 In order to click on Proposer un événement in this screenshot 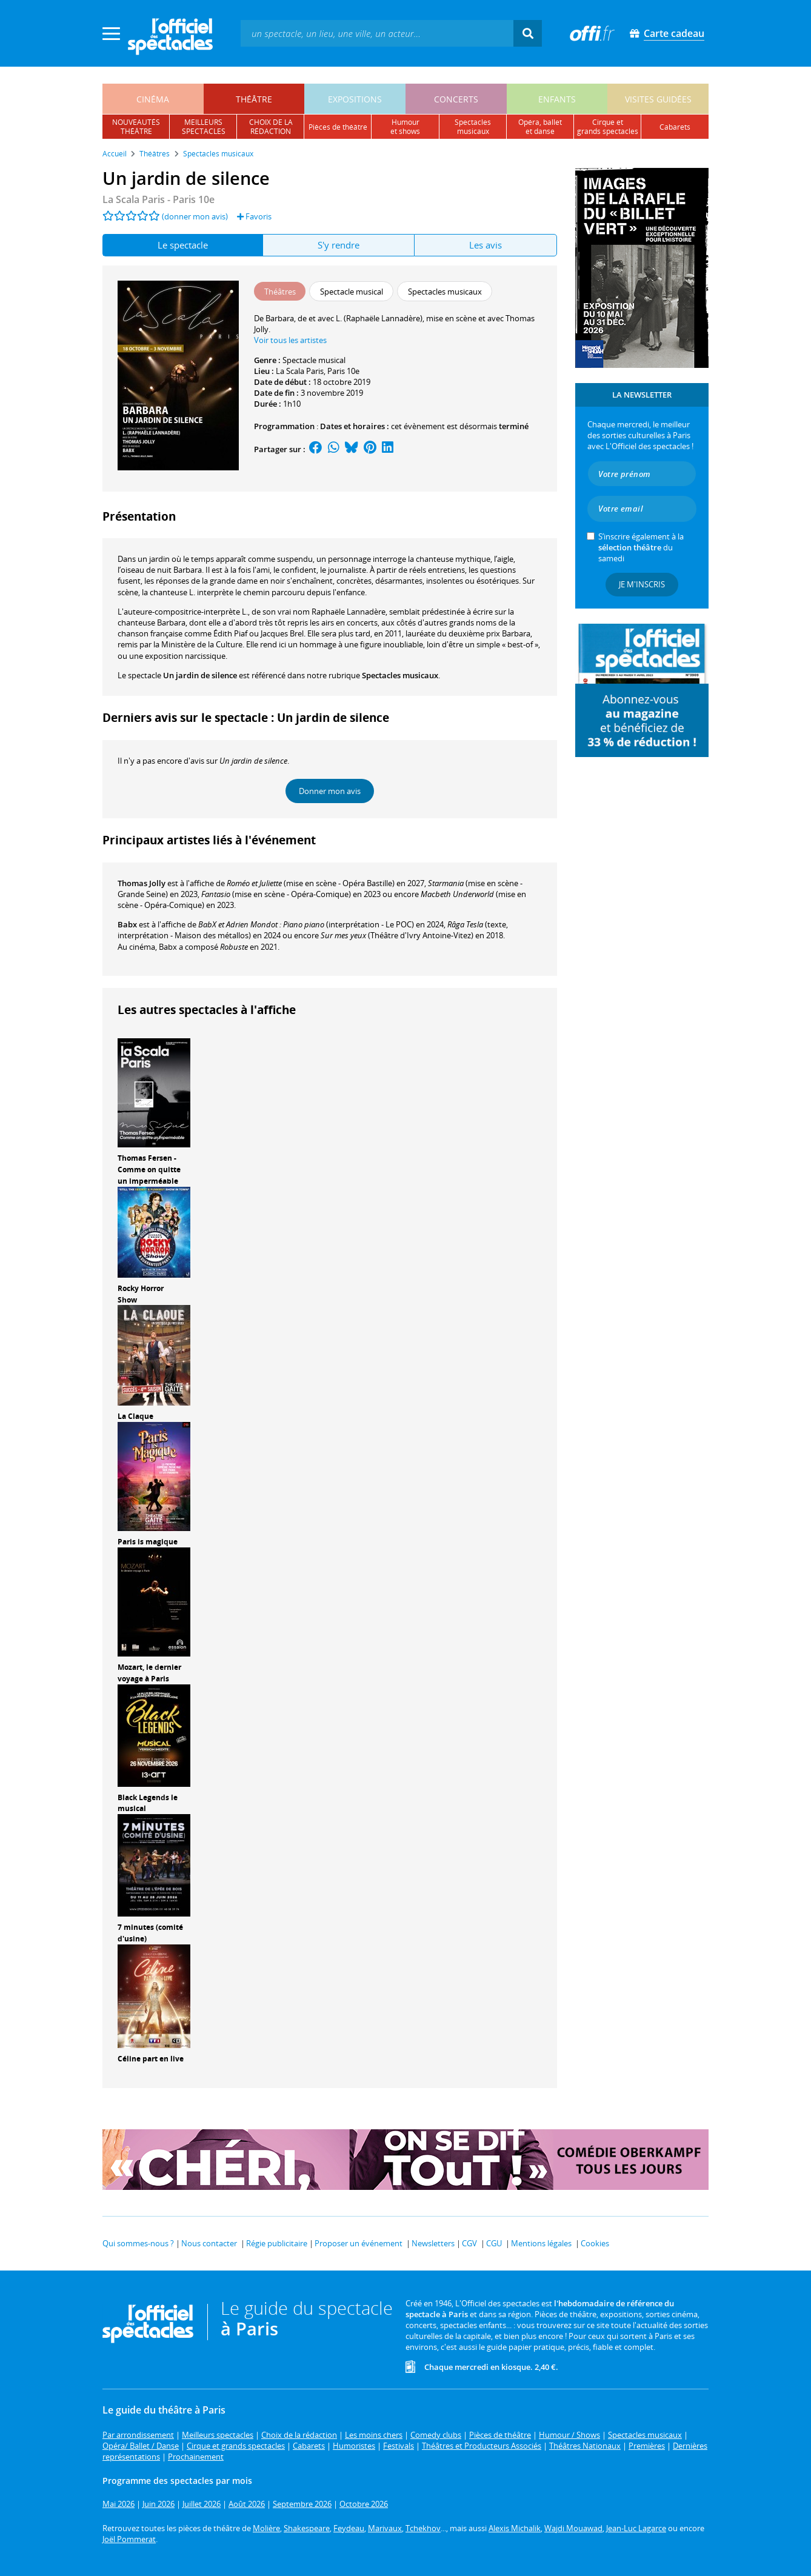, I will do `click(358, 2243)`.